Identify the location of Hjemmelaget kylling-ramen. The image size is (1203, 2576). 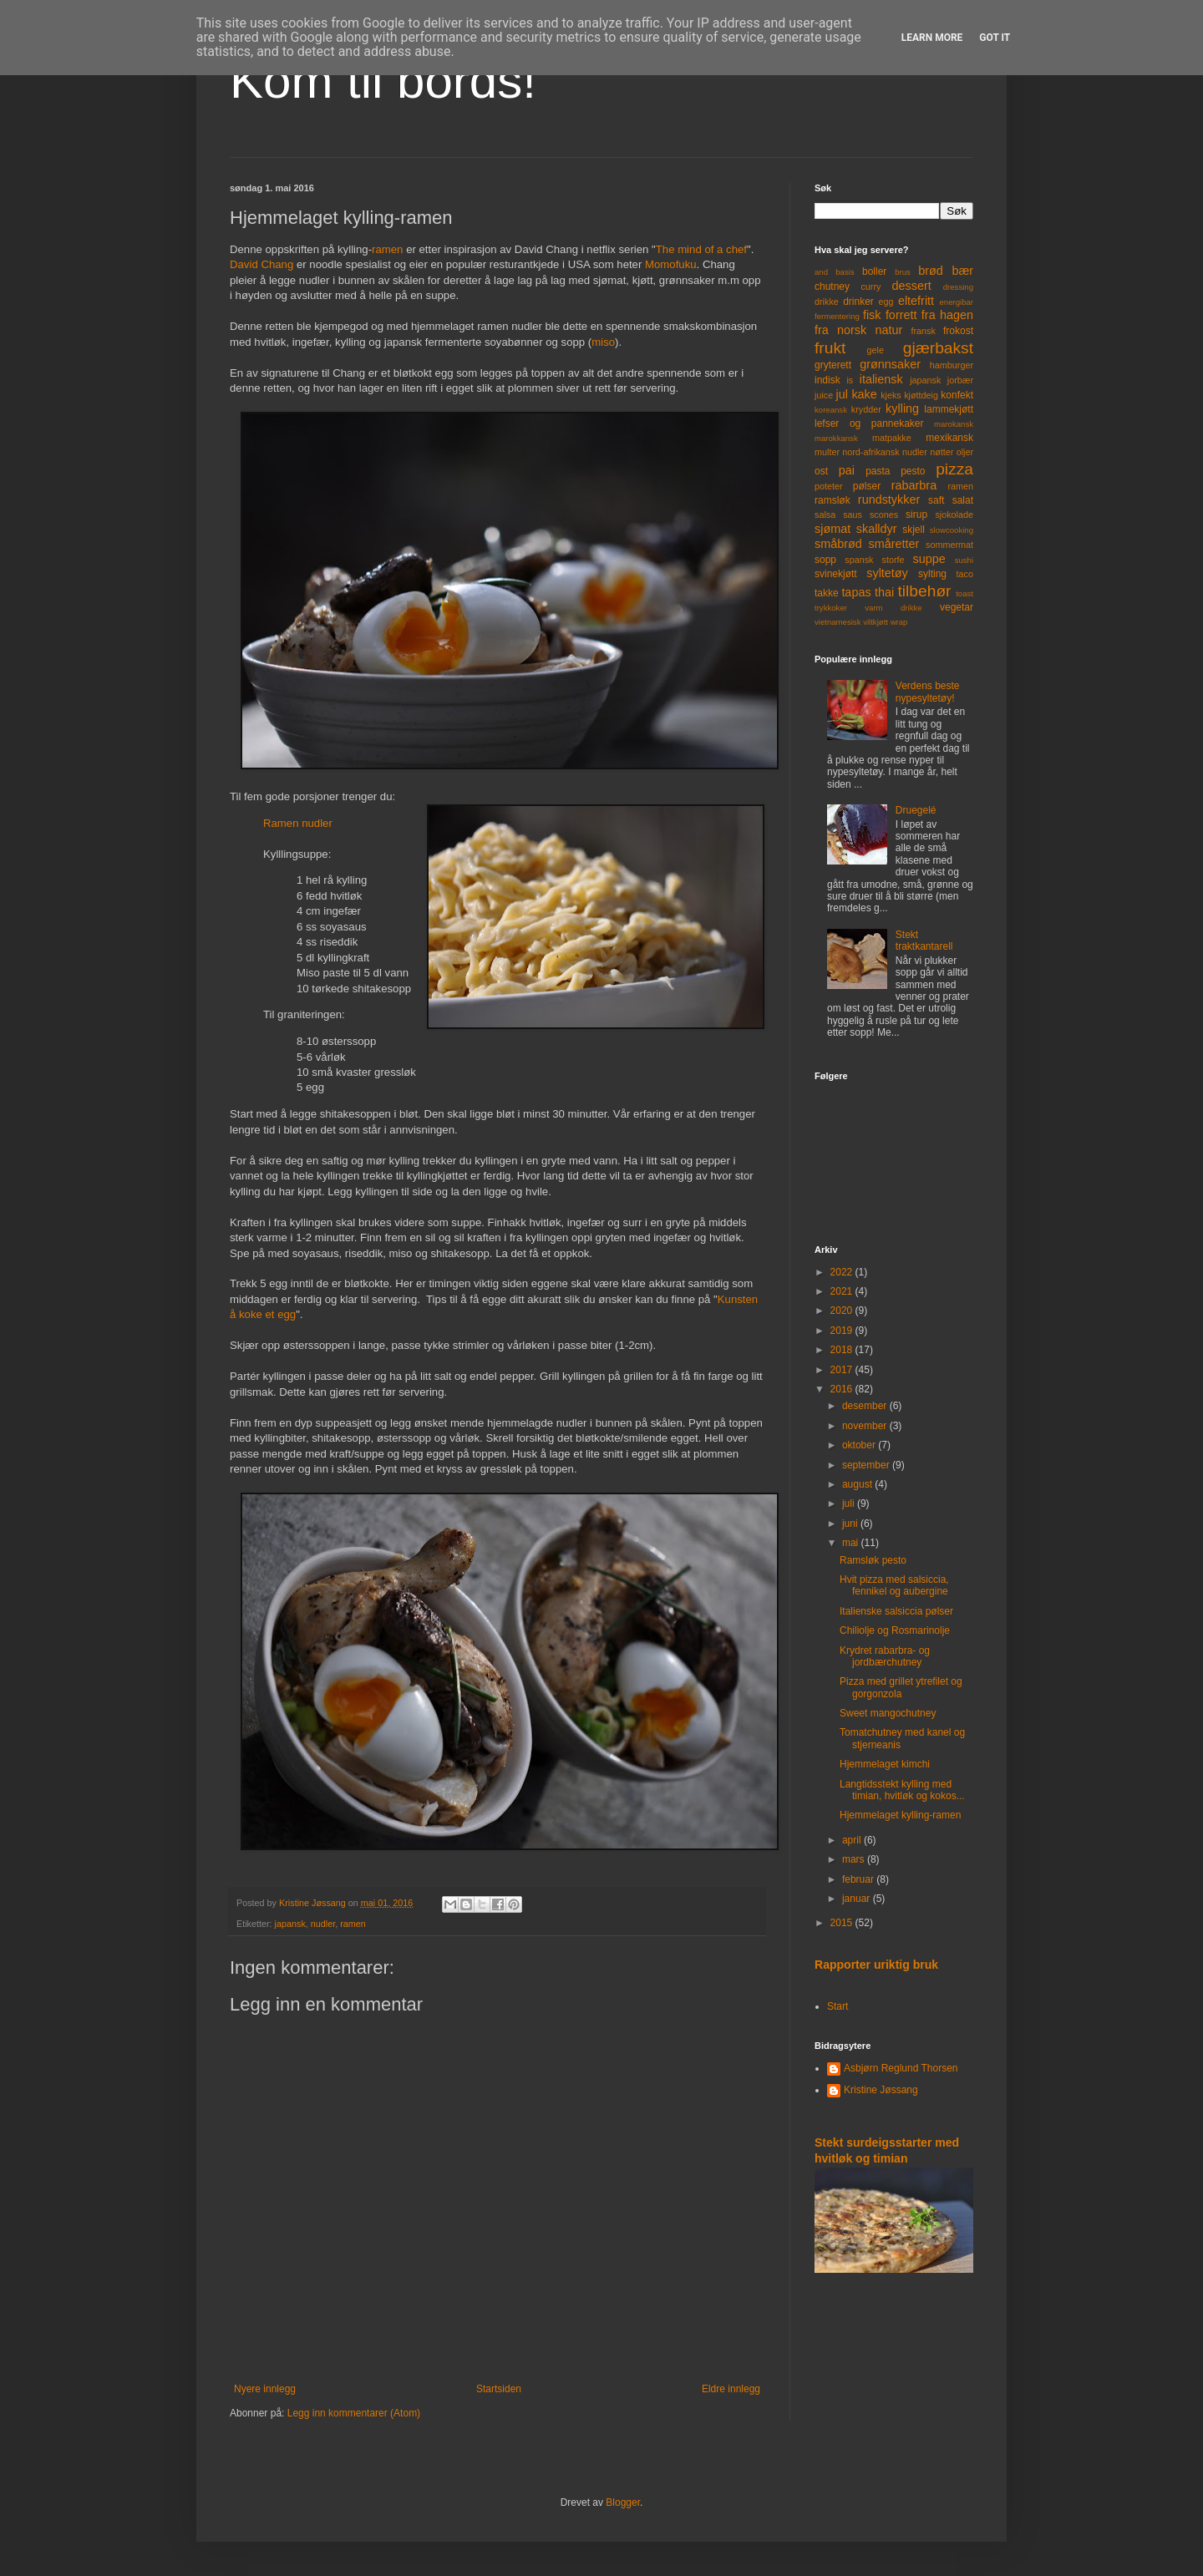
(900, 1815).